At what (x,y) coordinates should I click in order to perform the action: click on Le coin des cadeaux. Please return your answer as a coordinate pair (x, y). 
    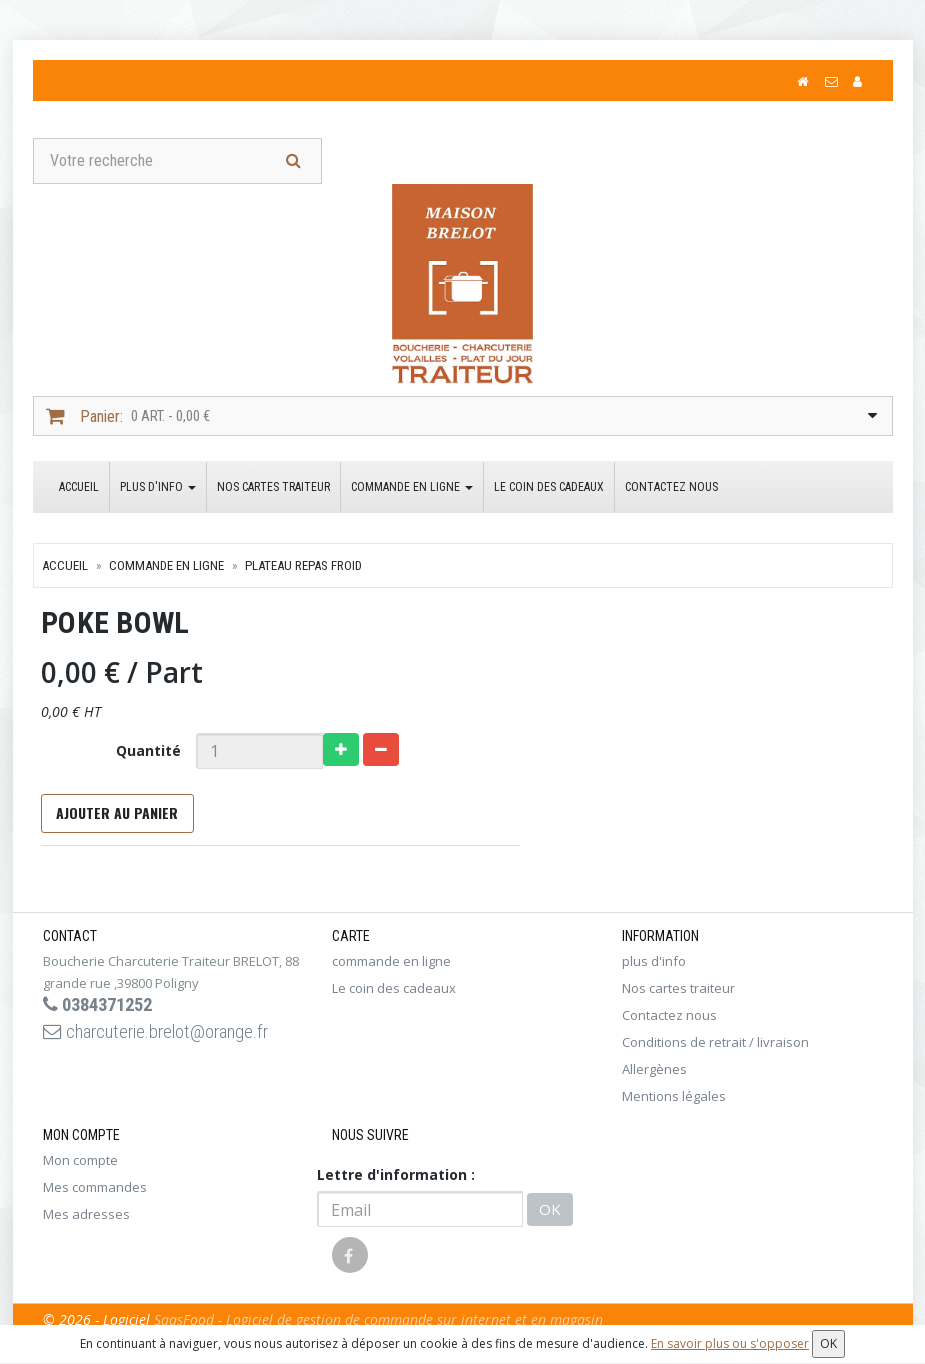
    Looking at the image, I should click on (549, 490).